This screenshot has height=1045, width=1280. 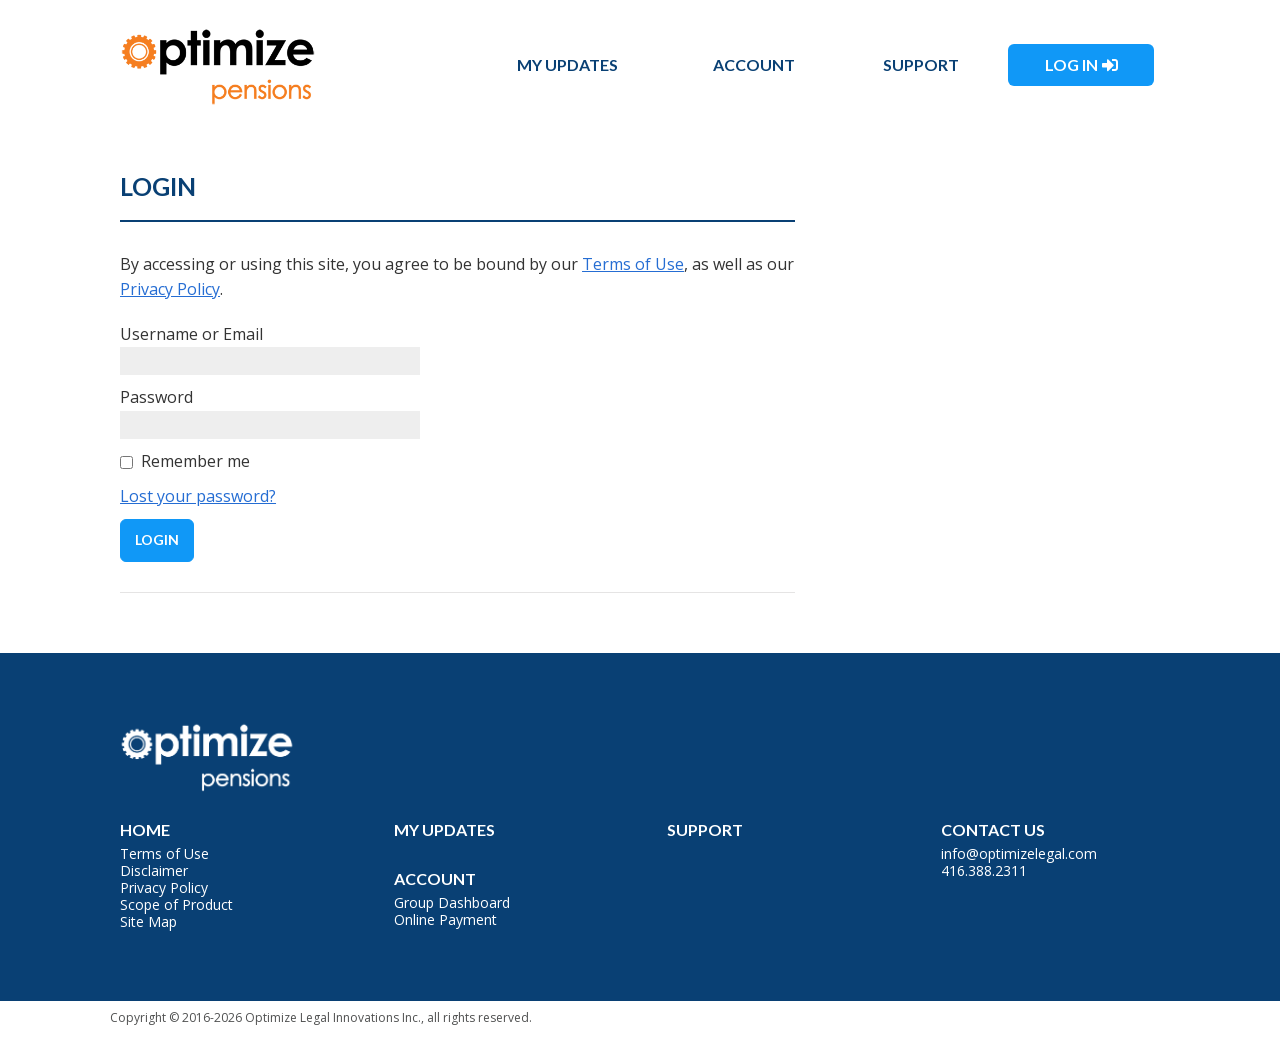 What do you see at coordinates (445, 919) in the screenshot?
I see `Online Payment` at bounding box center [445, 919].